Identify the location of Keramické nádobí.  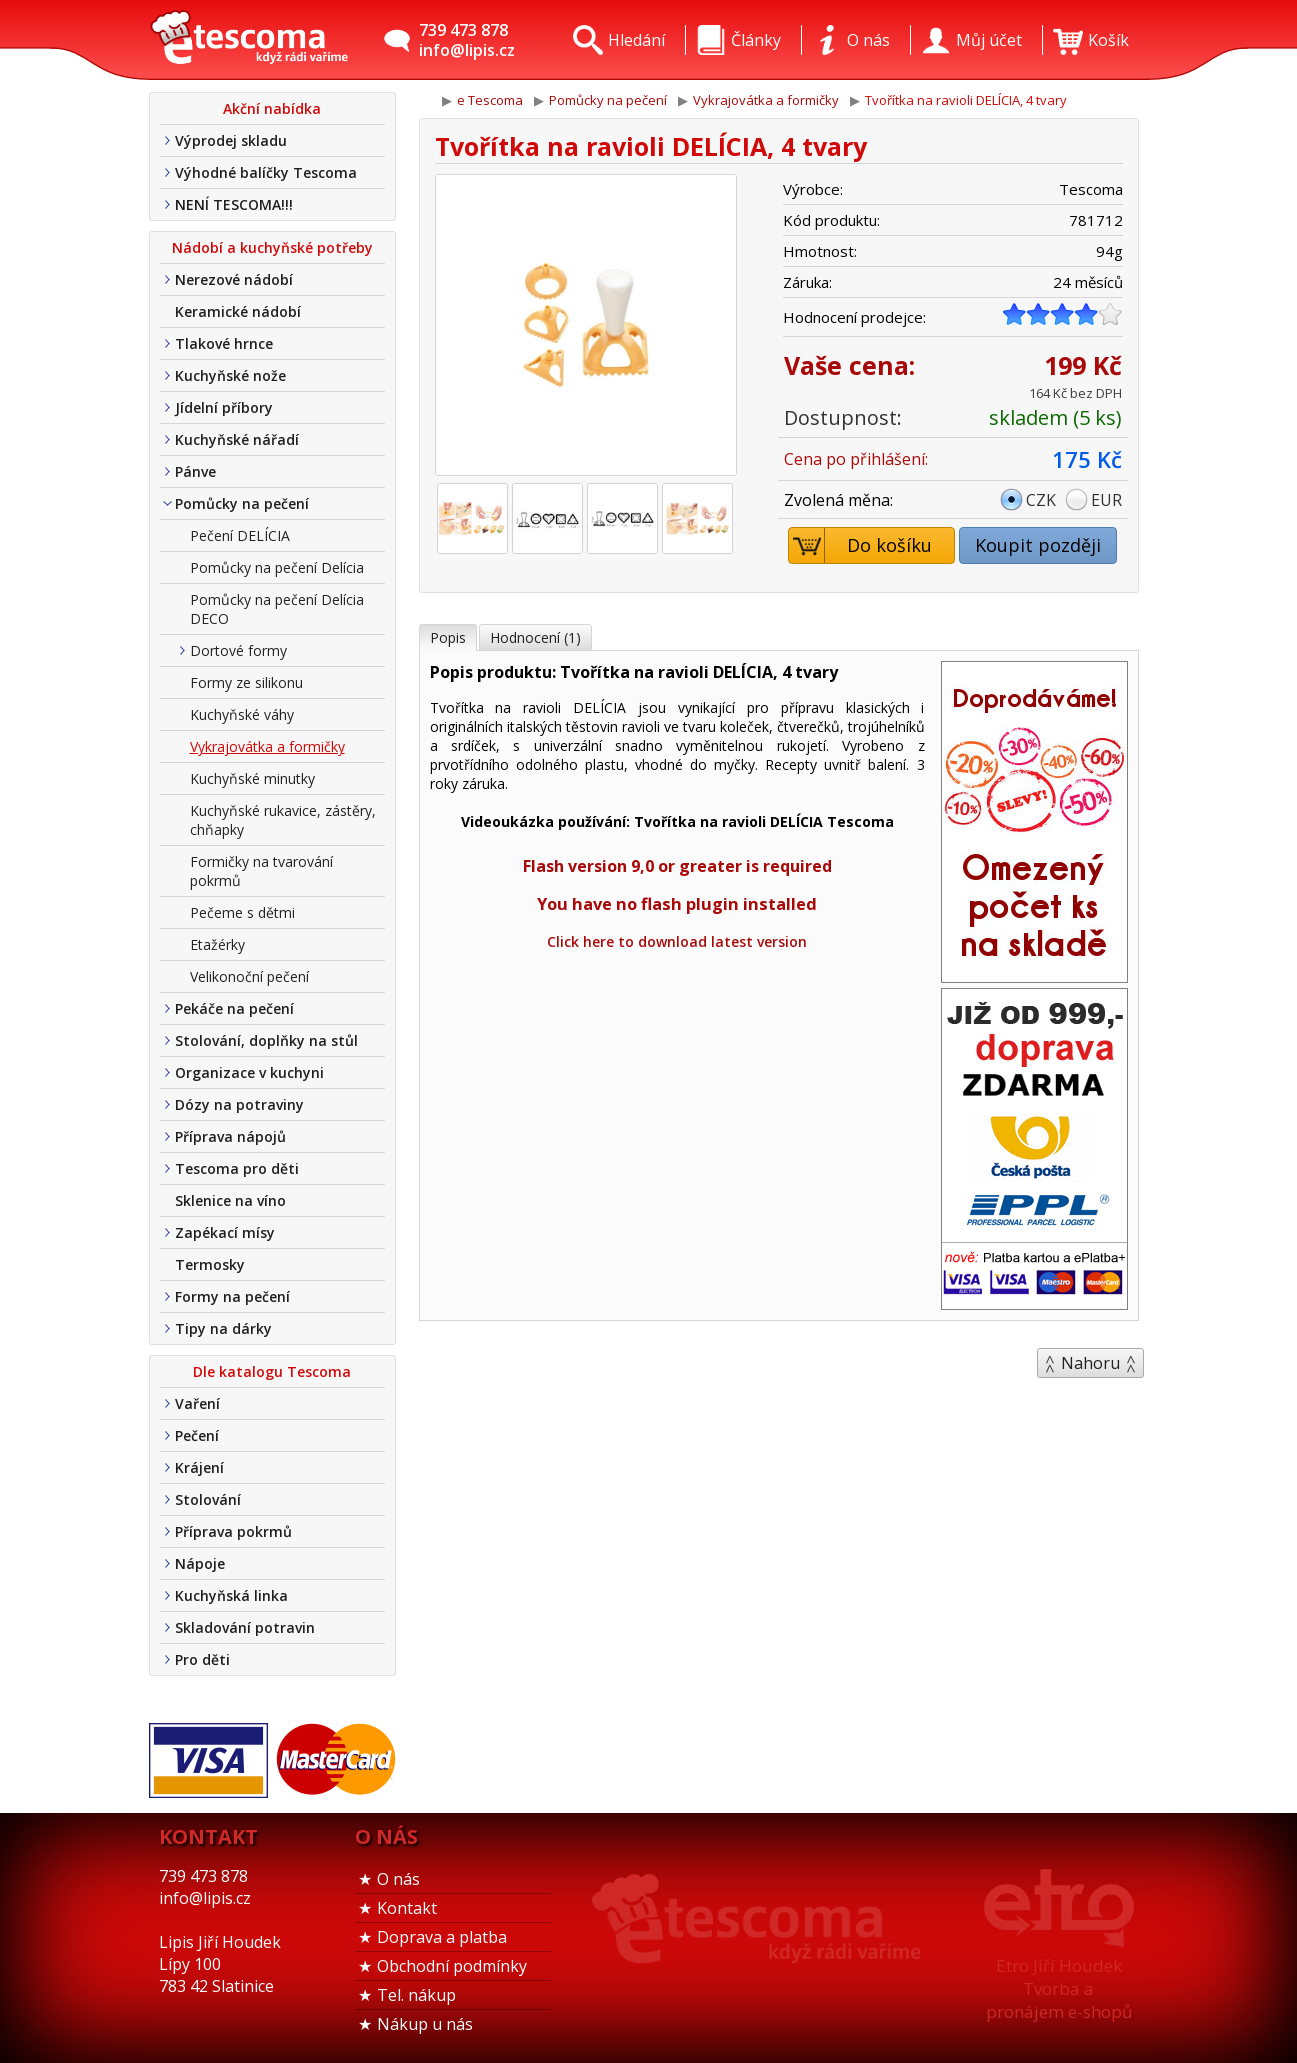
(238, 311).